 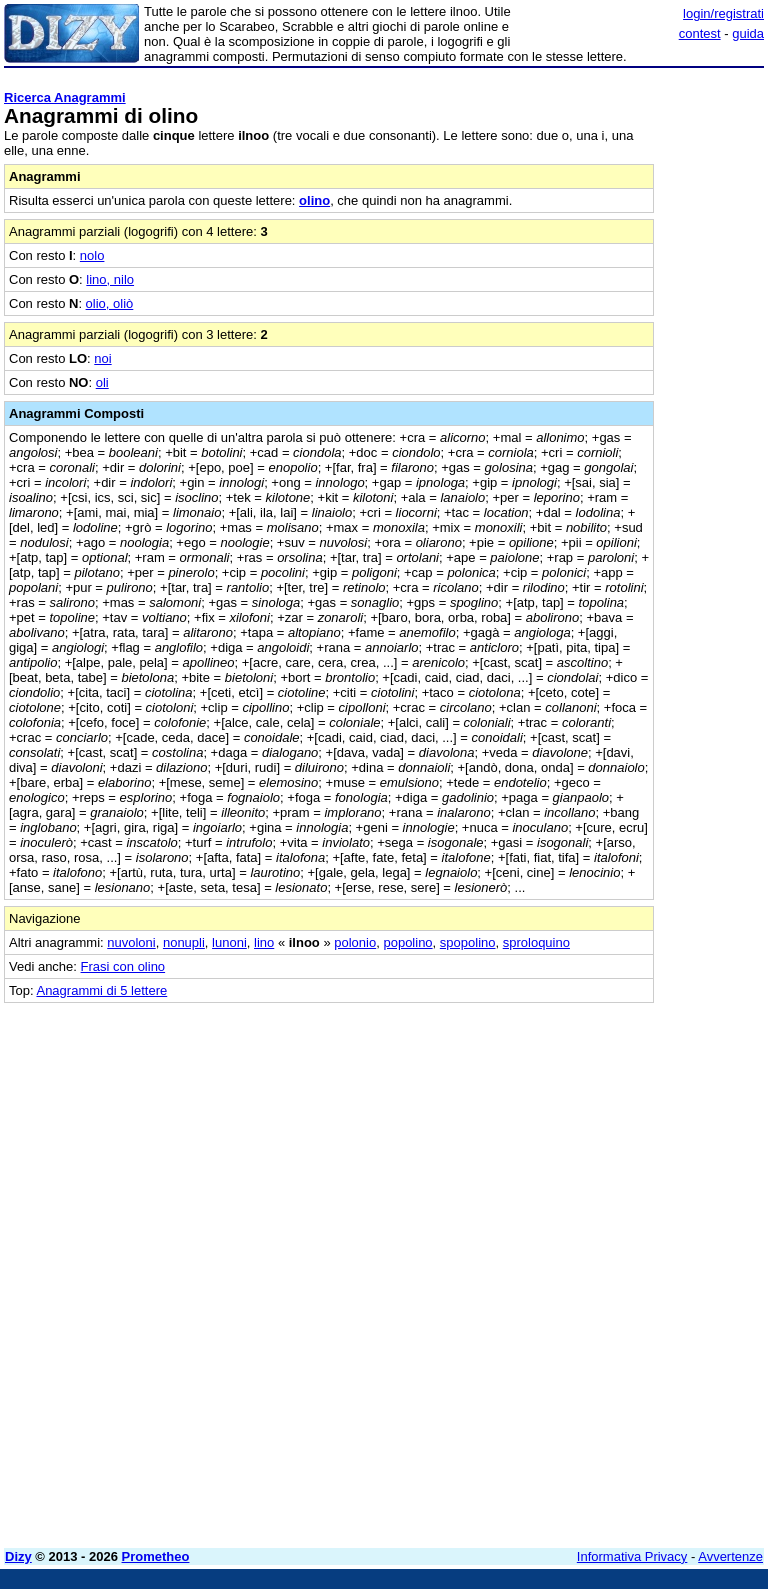 What do you see at coordinates (264, 942) in the screenshot?
I see `lino` at bounding box center [264, 942].